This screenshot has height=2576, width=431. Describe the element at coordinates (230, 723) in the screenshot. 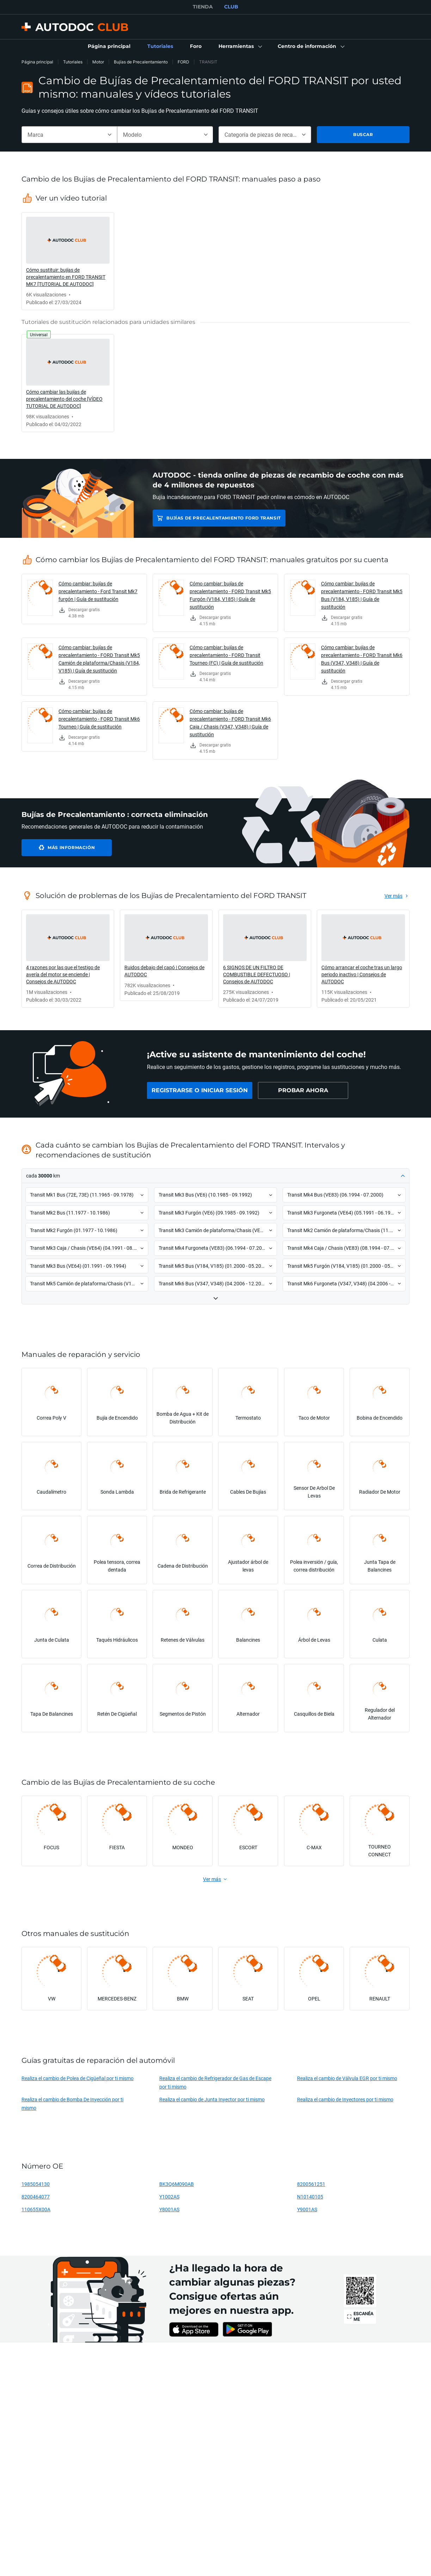

I see `Cómo cambiar: bujías de precalentamiento - FORD Transit Mk6 Caja / Chasis (V347, V348) | Guía de sustitución` at that location.